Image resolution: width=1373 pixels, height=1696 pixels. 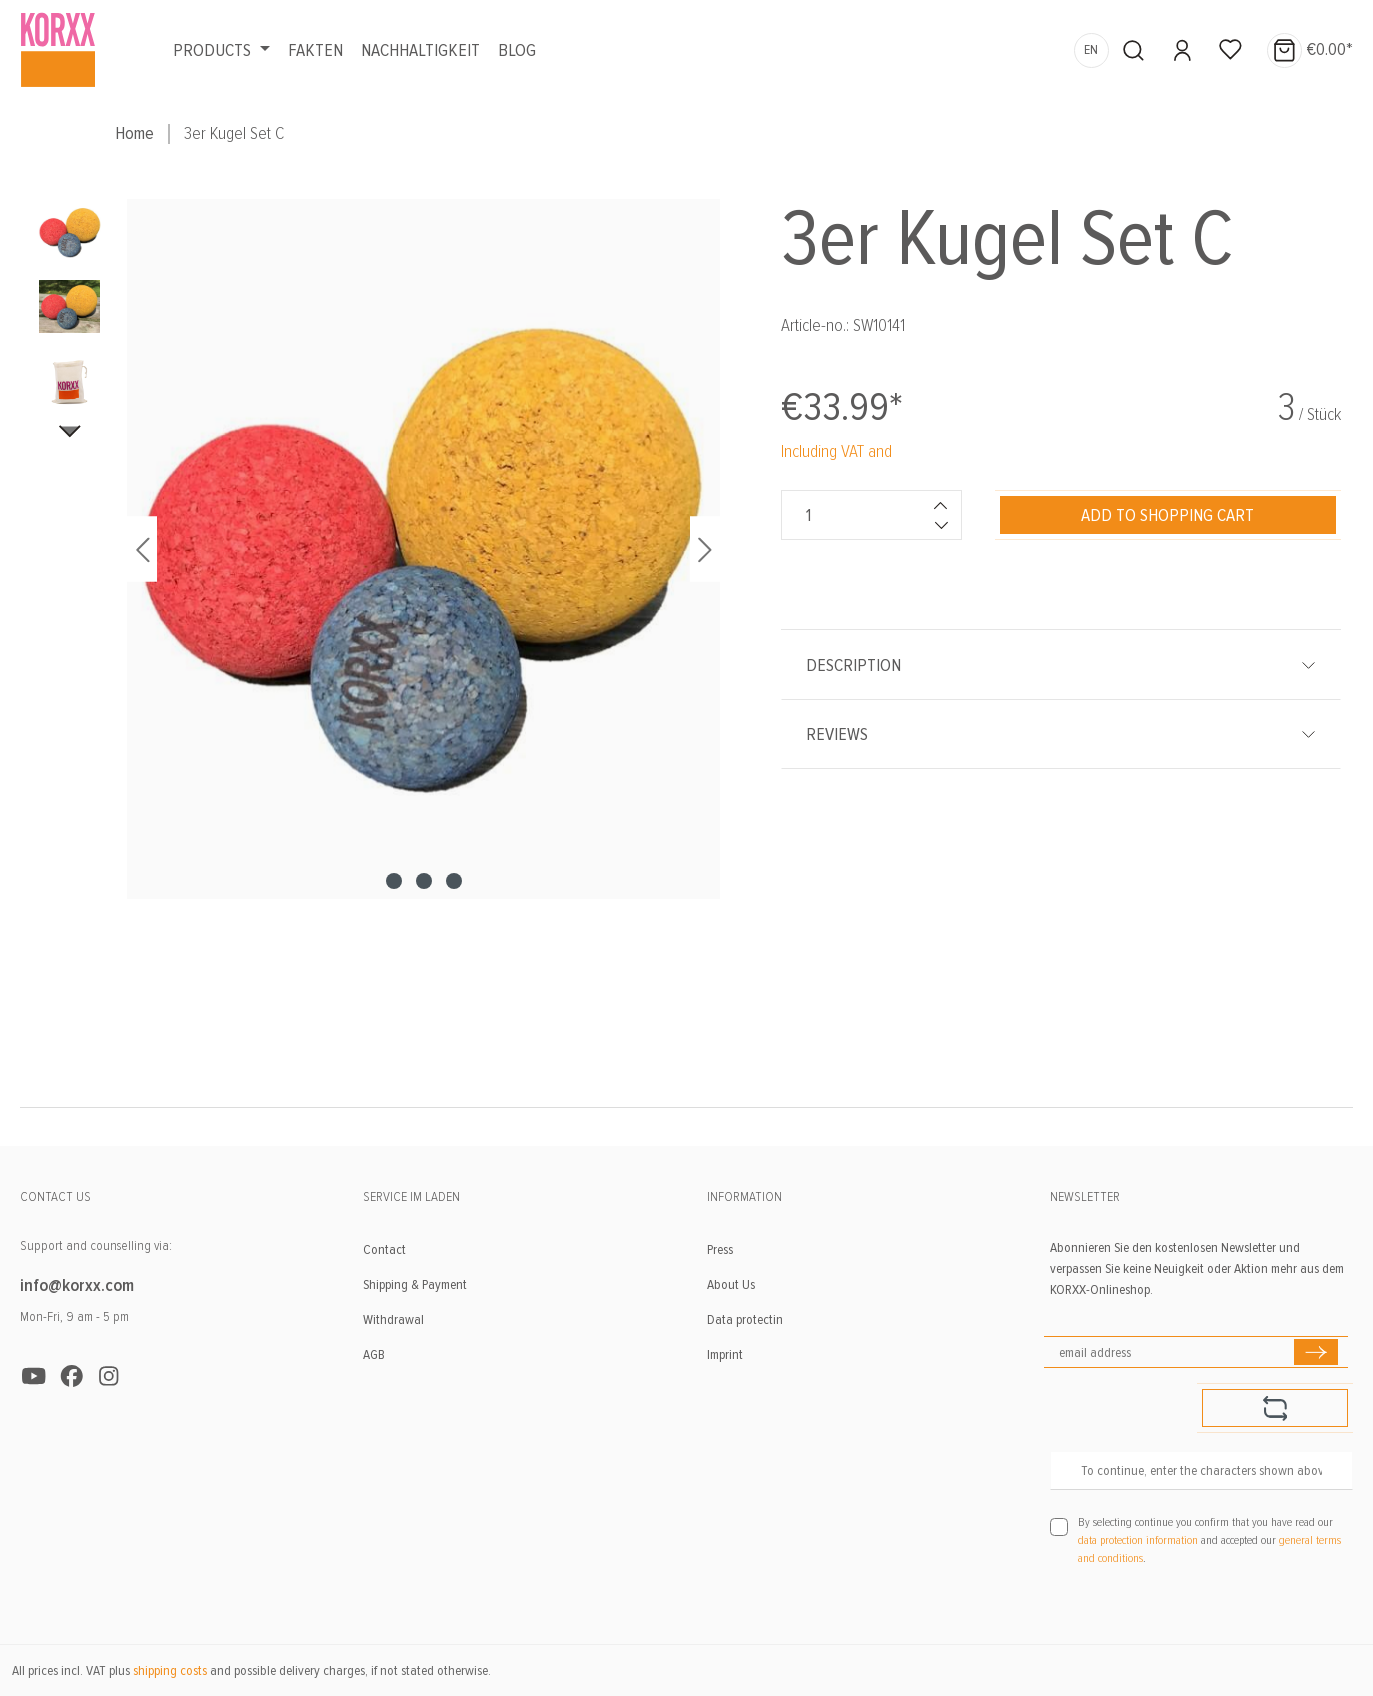 I want to click on Shipping & Payment, so click(x=415, y=1284).